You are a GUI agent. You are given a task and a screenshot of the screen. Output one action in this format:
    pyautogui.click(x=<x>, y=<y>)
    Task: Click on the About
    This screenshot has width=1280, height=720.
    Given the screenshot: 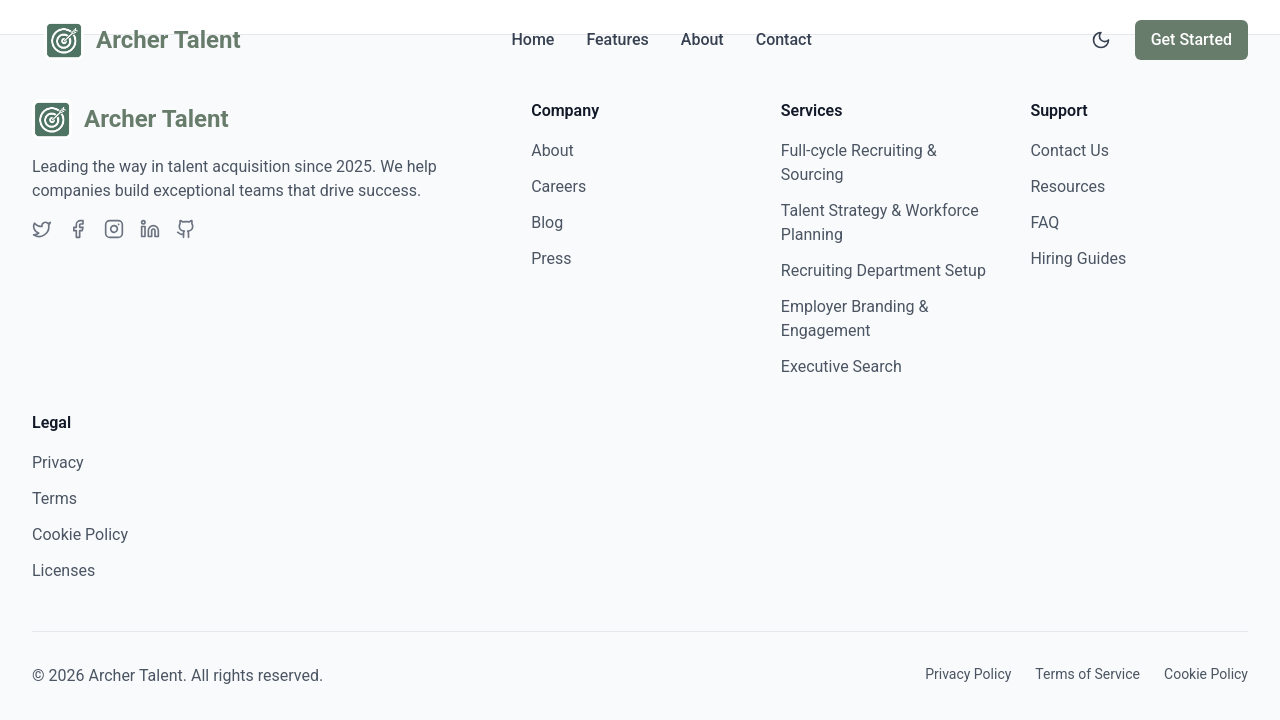 What is the action you would take?
    pyautogui.click(x=702, y=39)
    